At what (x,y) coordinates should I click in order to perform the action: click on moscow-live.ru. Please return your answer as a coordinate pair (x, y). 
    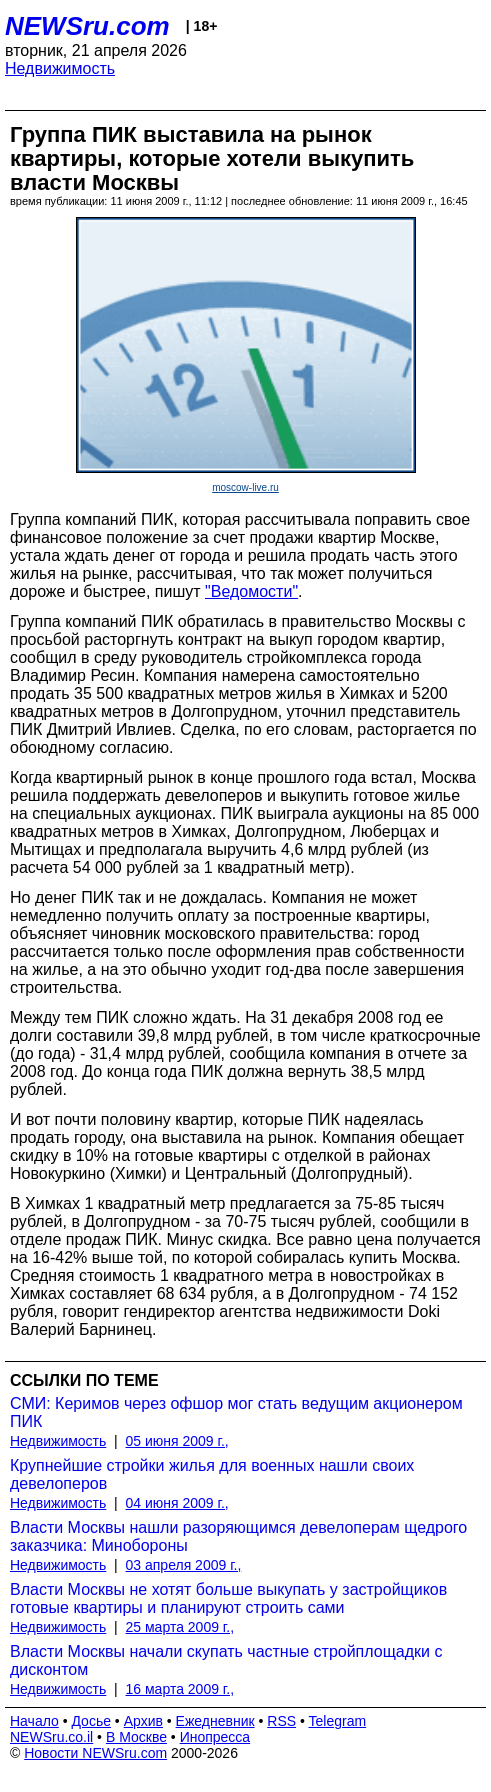
    Looking at the image, I should click on (245, 487).